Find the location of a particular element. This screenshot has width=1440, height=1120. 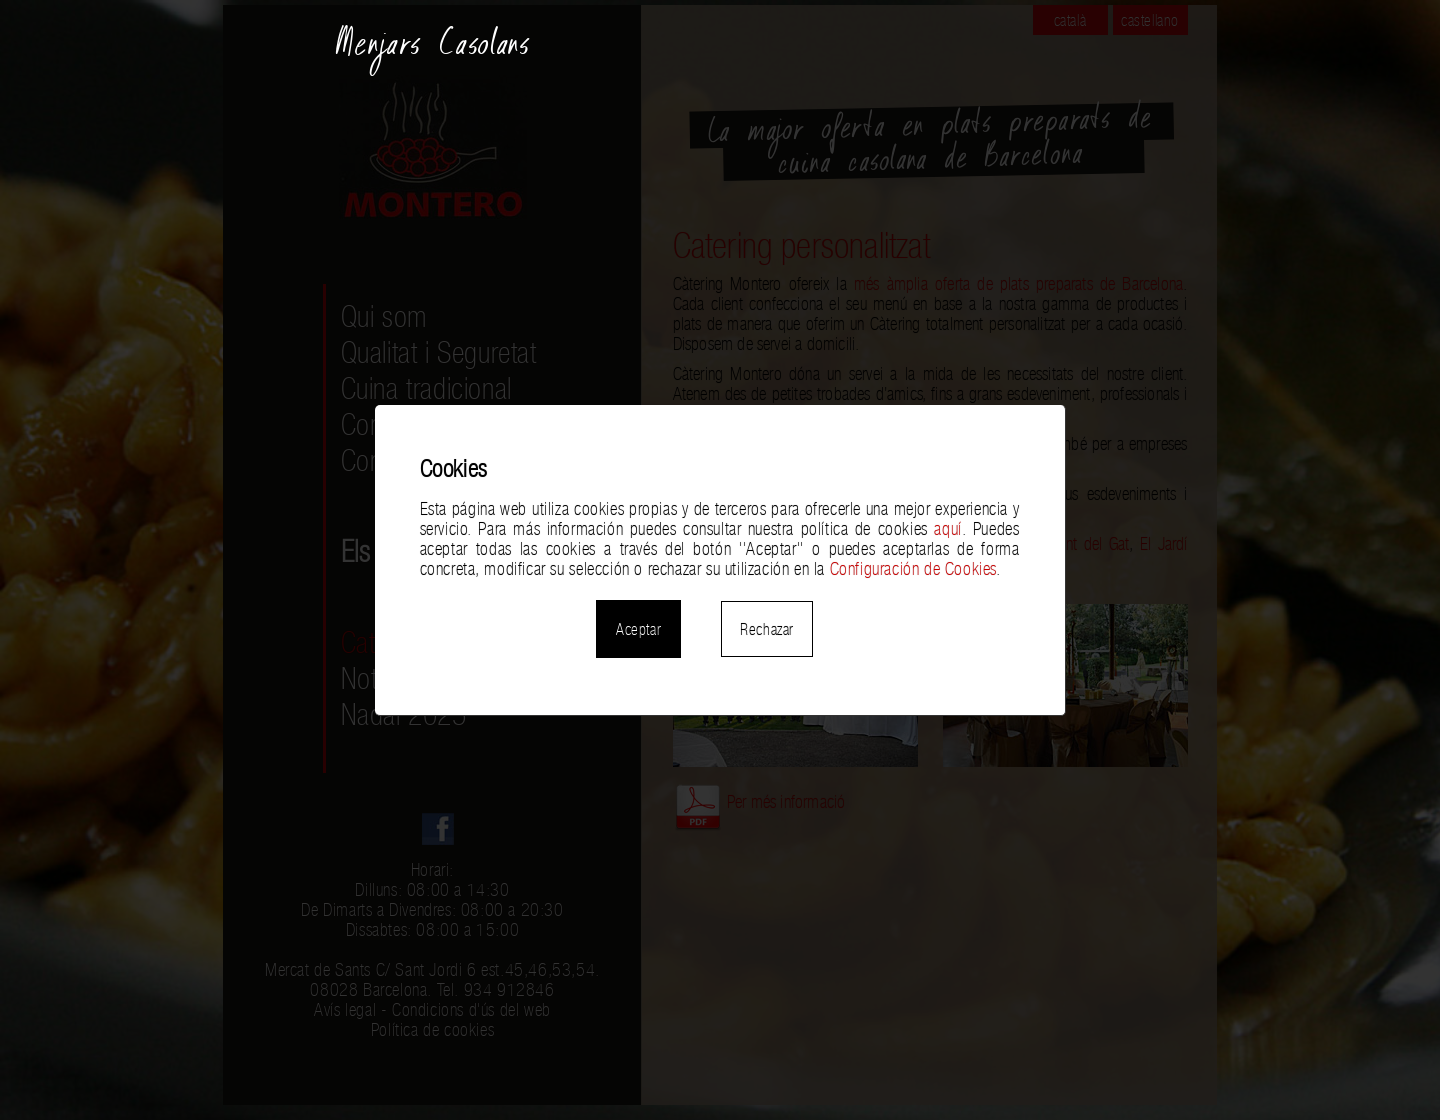

Rechazar is located at coordinates (767, 629).